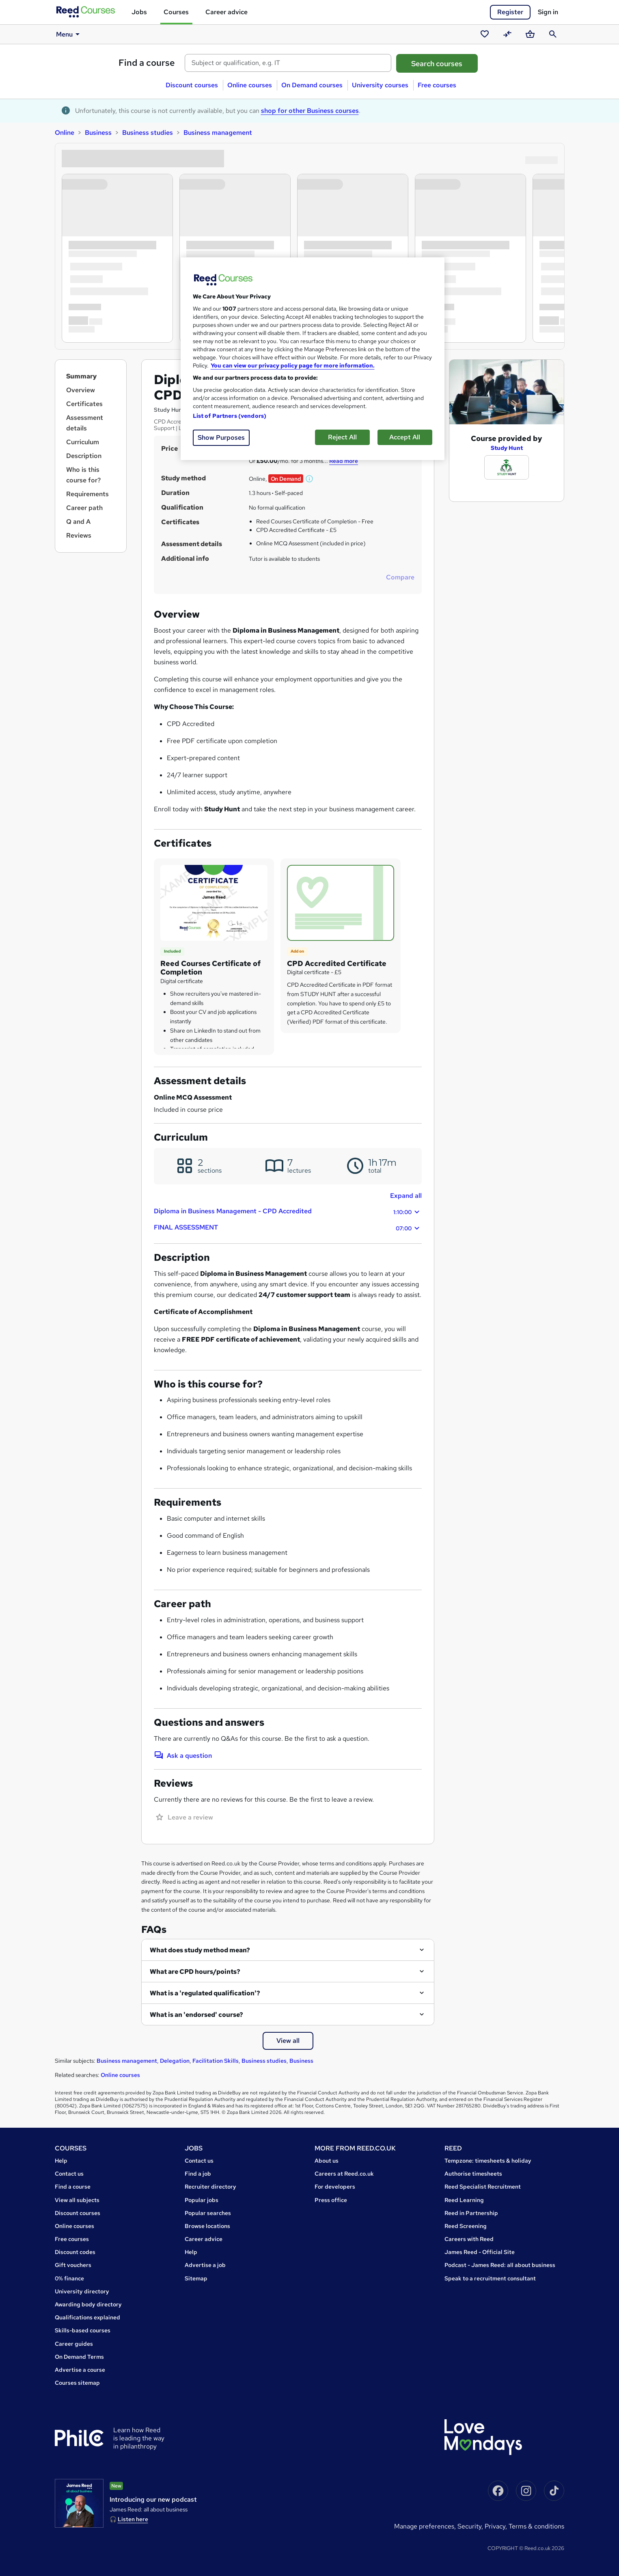 This screenshot has width=619, height=2576. I want to click on Gift vouchers, so click(73, 2265).